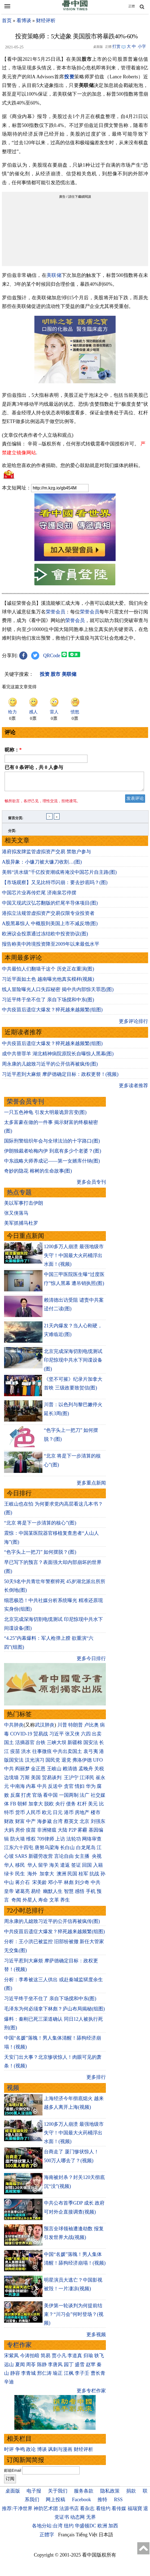  I want to click on COVID-19, so click(21, 1737).